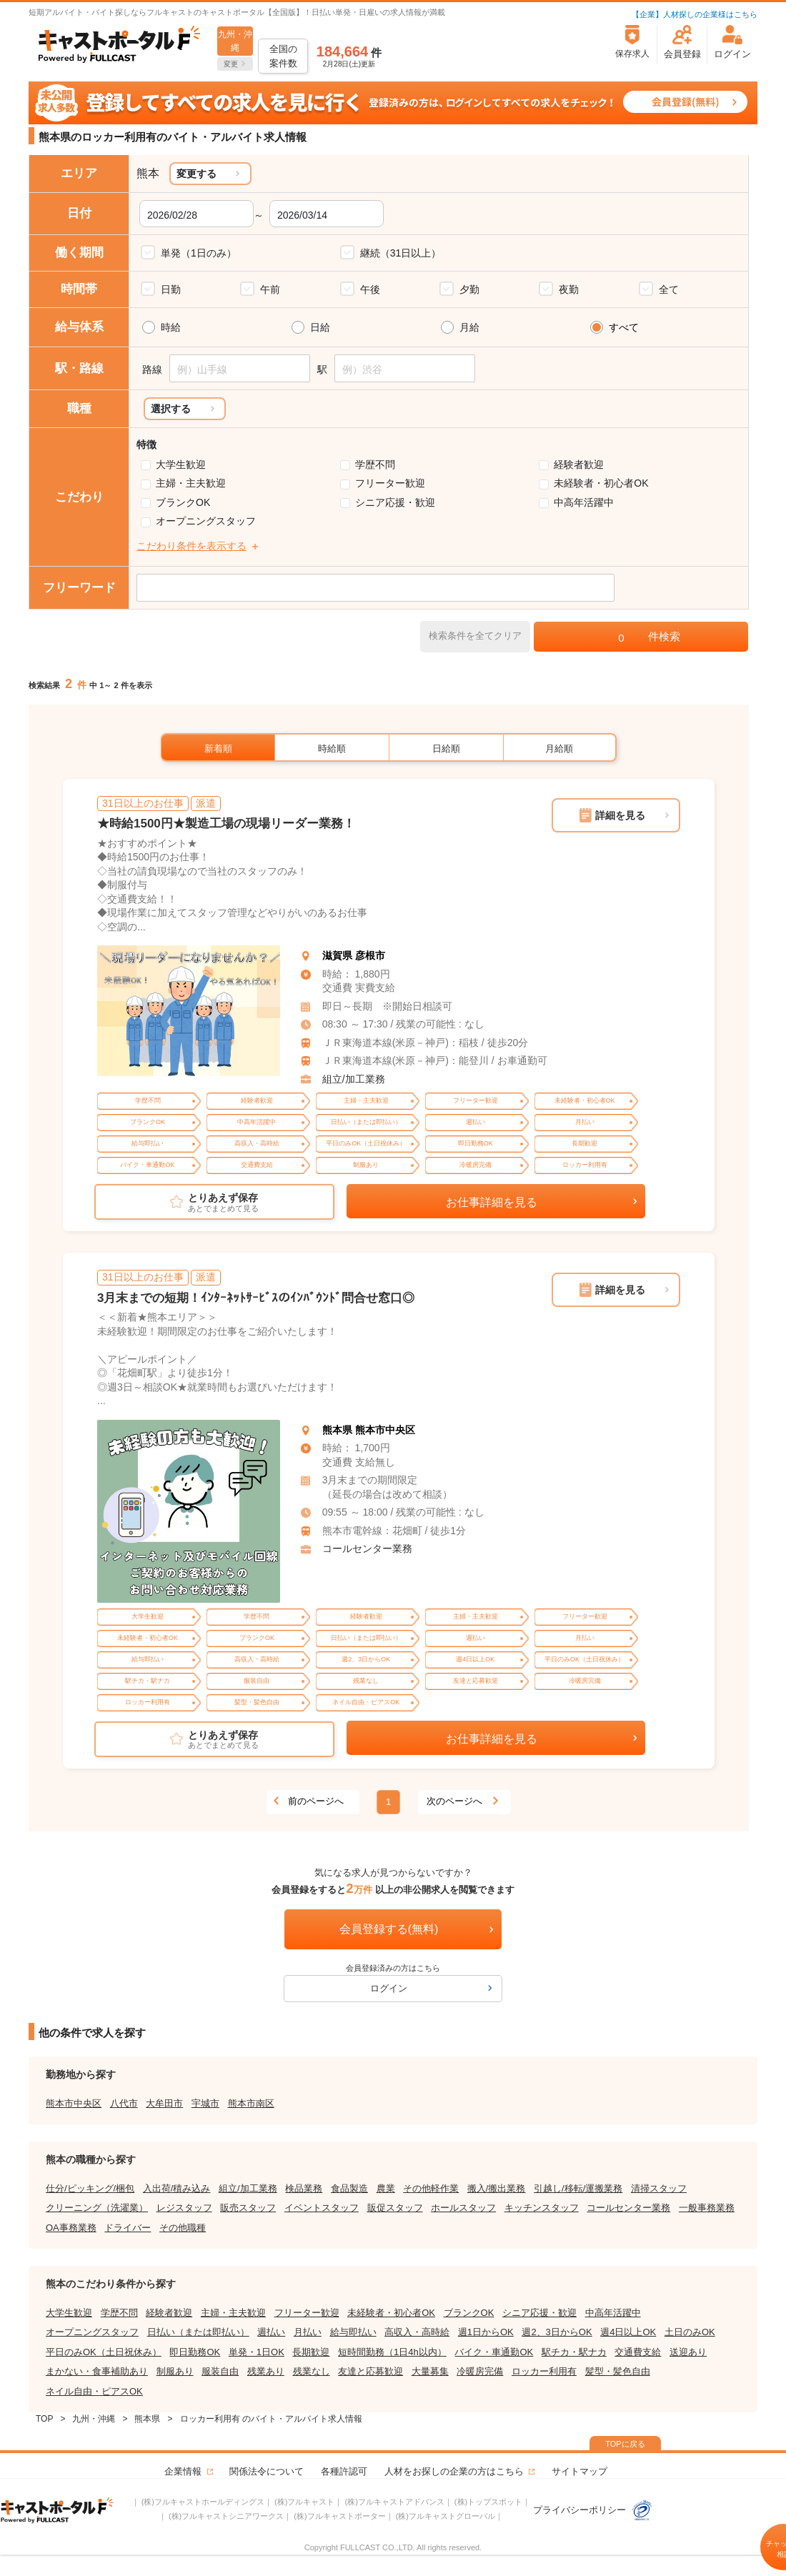  What do you see at coordinates (388, 1988) in the screenshot?
I see `ログイン` at bounding box center [388, 1988].